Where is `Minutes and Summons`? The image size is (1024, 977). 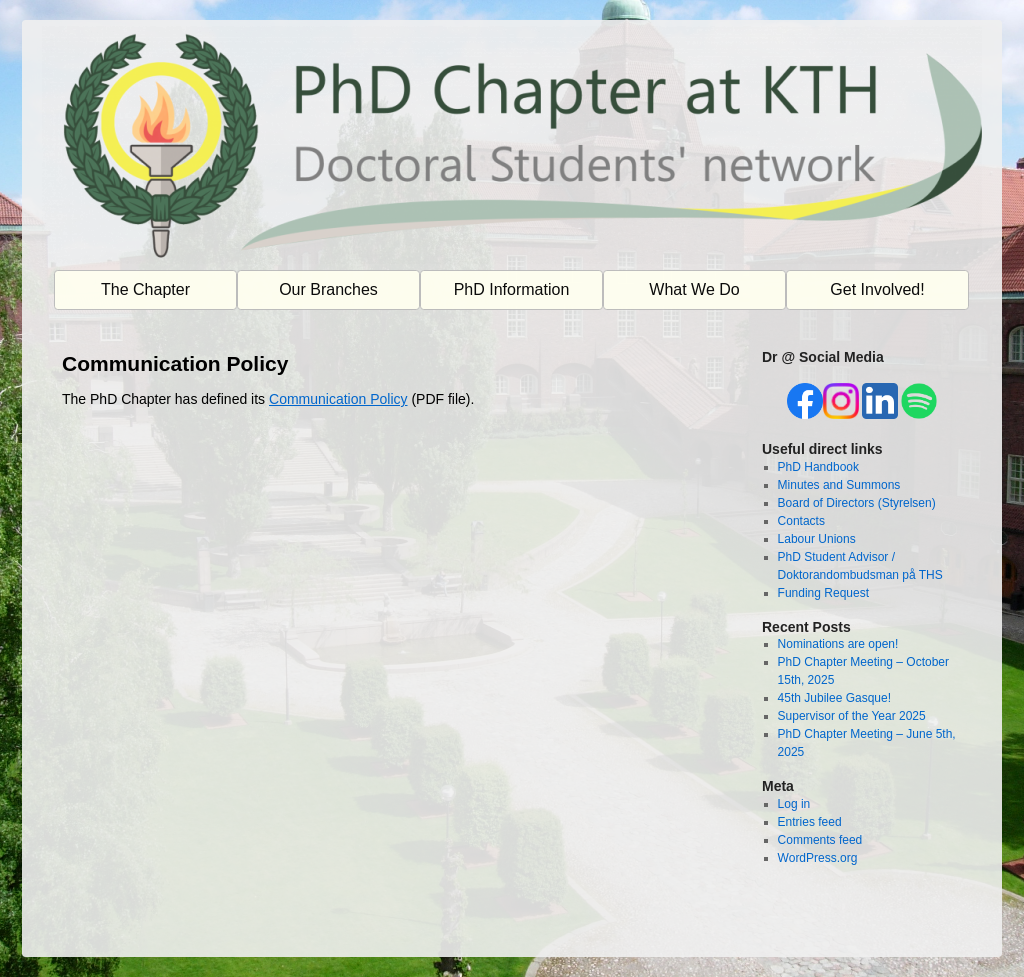
Minutes and Summons is located at coordinates (839, 485).